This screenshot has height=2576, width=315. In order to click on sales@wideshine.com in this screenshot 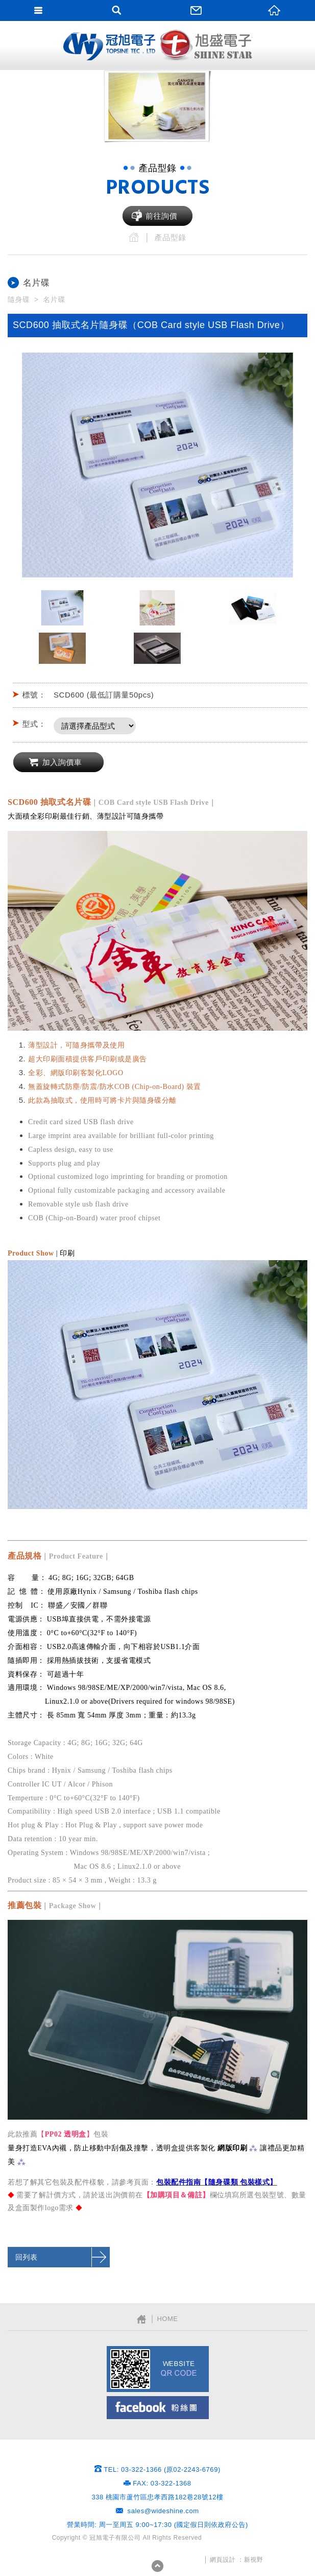, I will do `click(163, 2511)`.